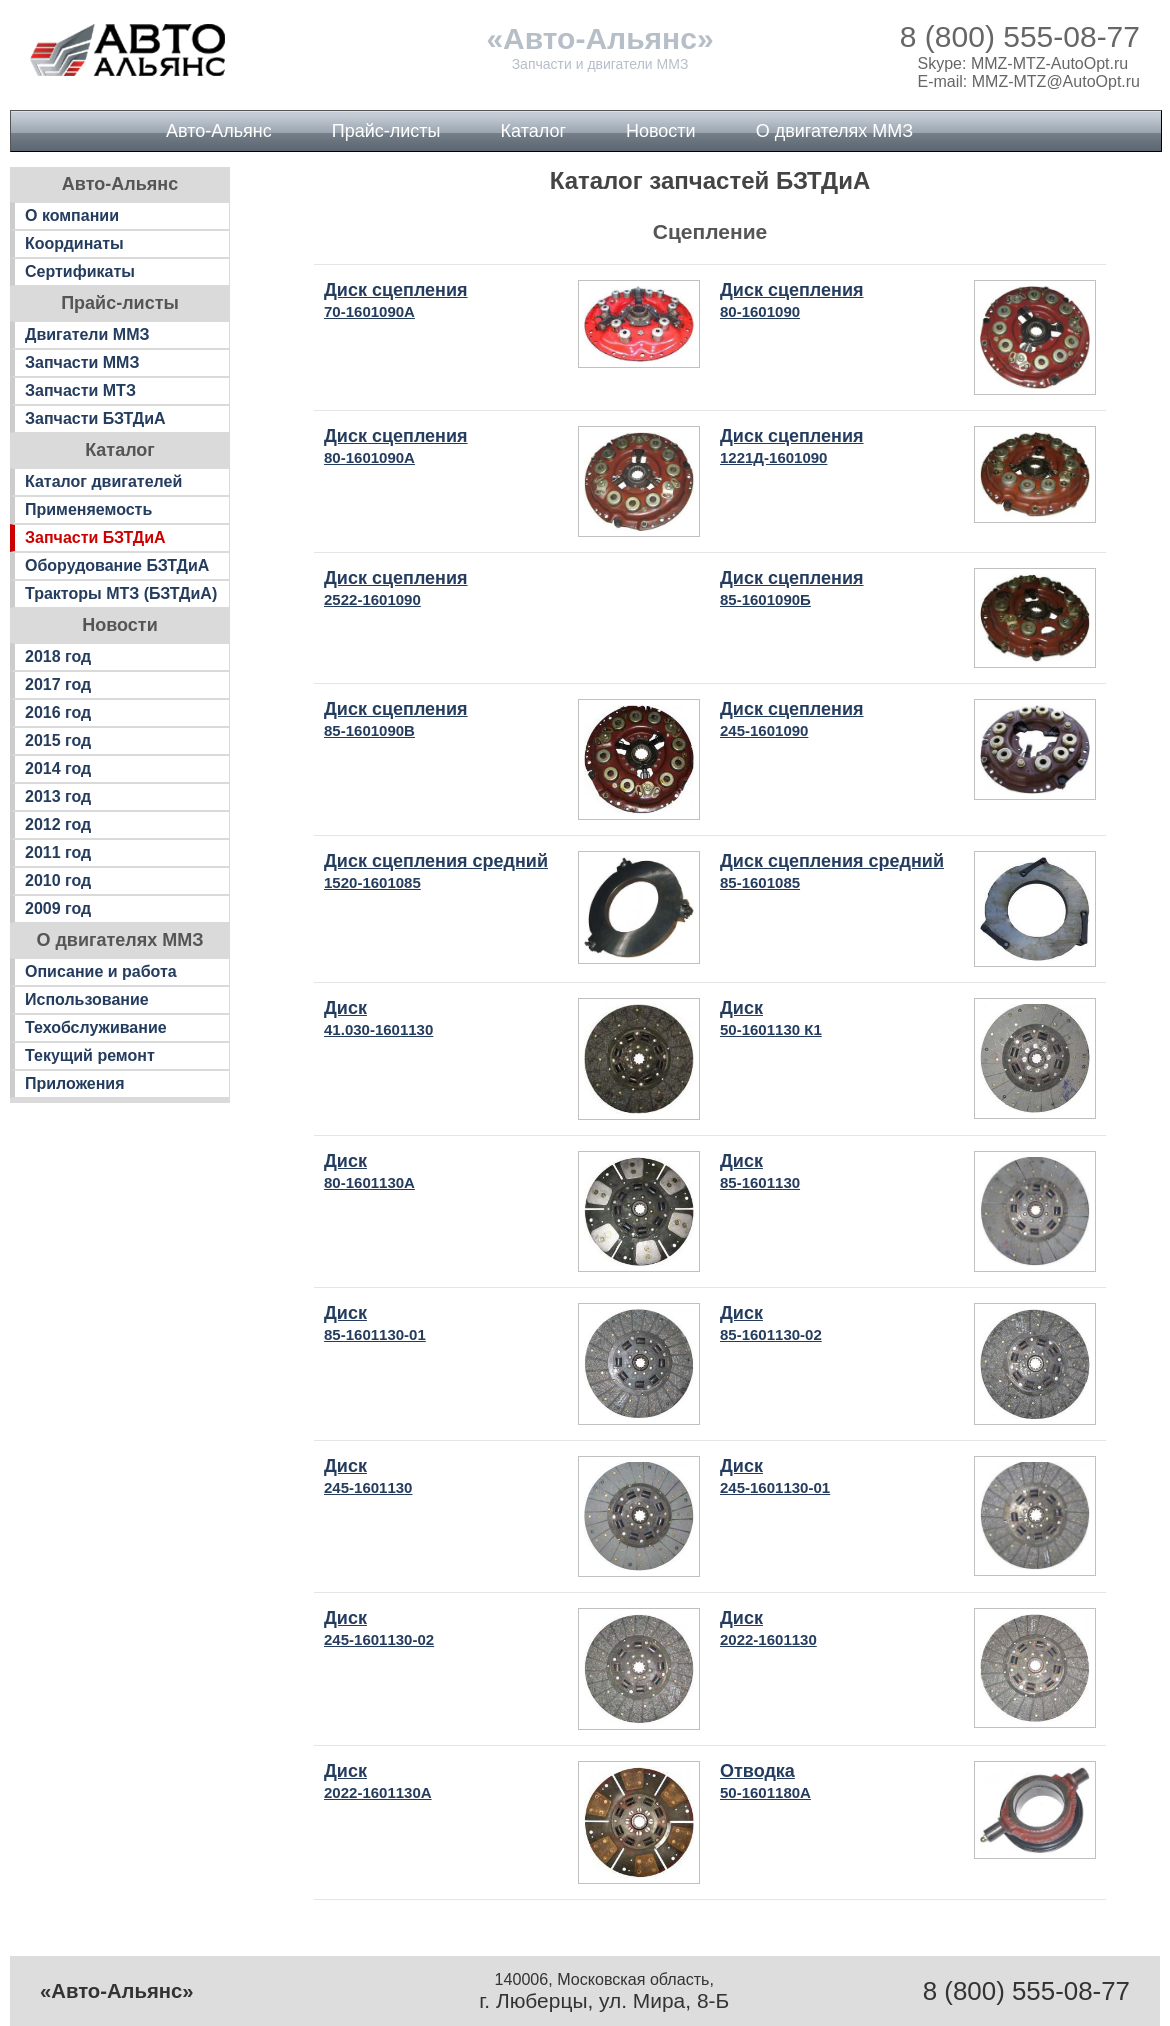  I want to click on 2017 год, so click(58, 684).